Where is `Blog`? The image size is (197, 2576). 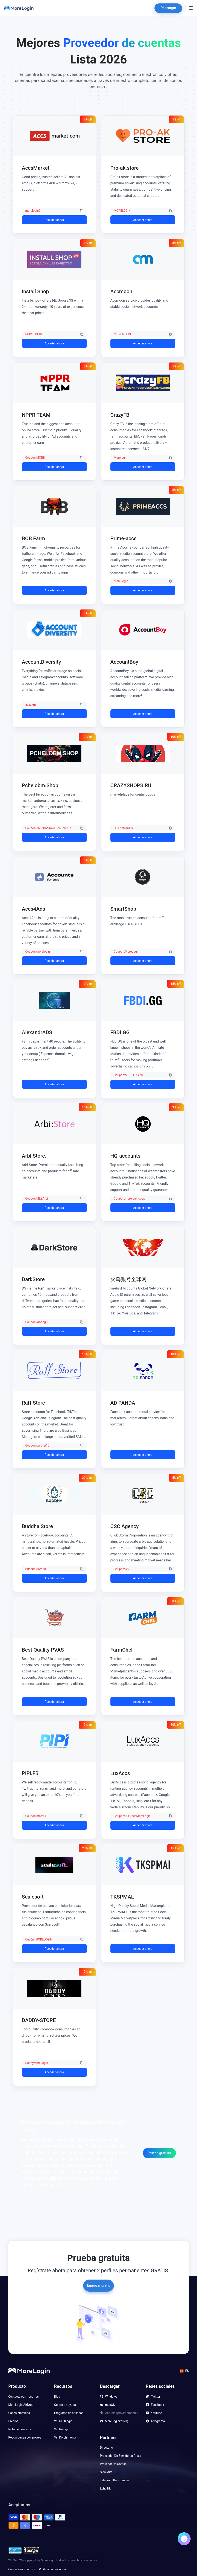
Blog is located at coordinates (57, 2396).